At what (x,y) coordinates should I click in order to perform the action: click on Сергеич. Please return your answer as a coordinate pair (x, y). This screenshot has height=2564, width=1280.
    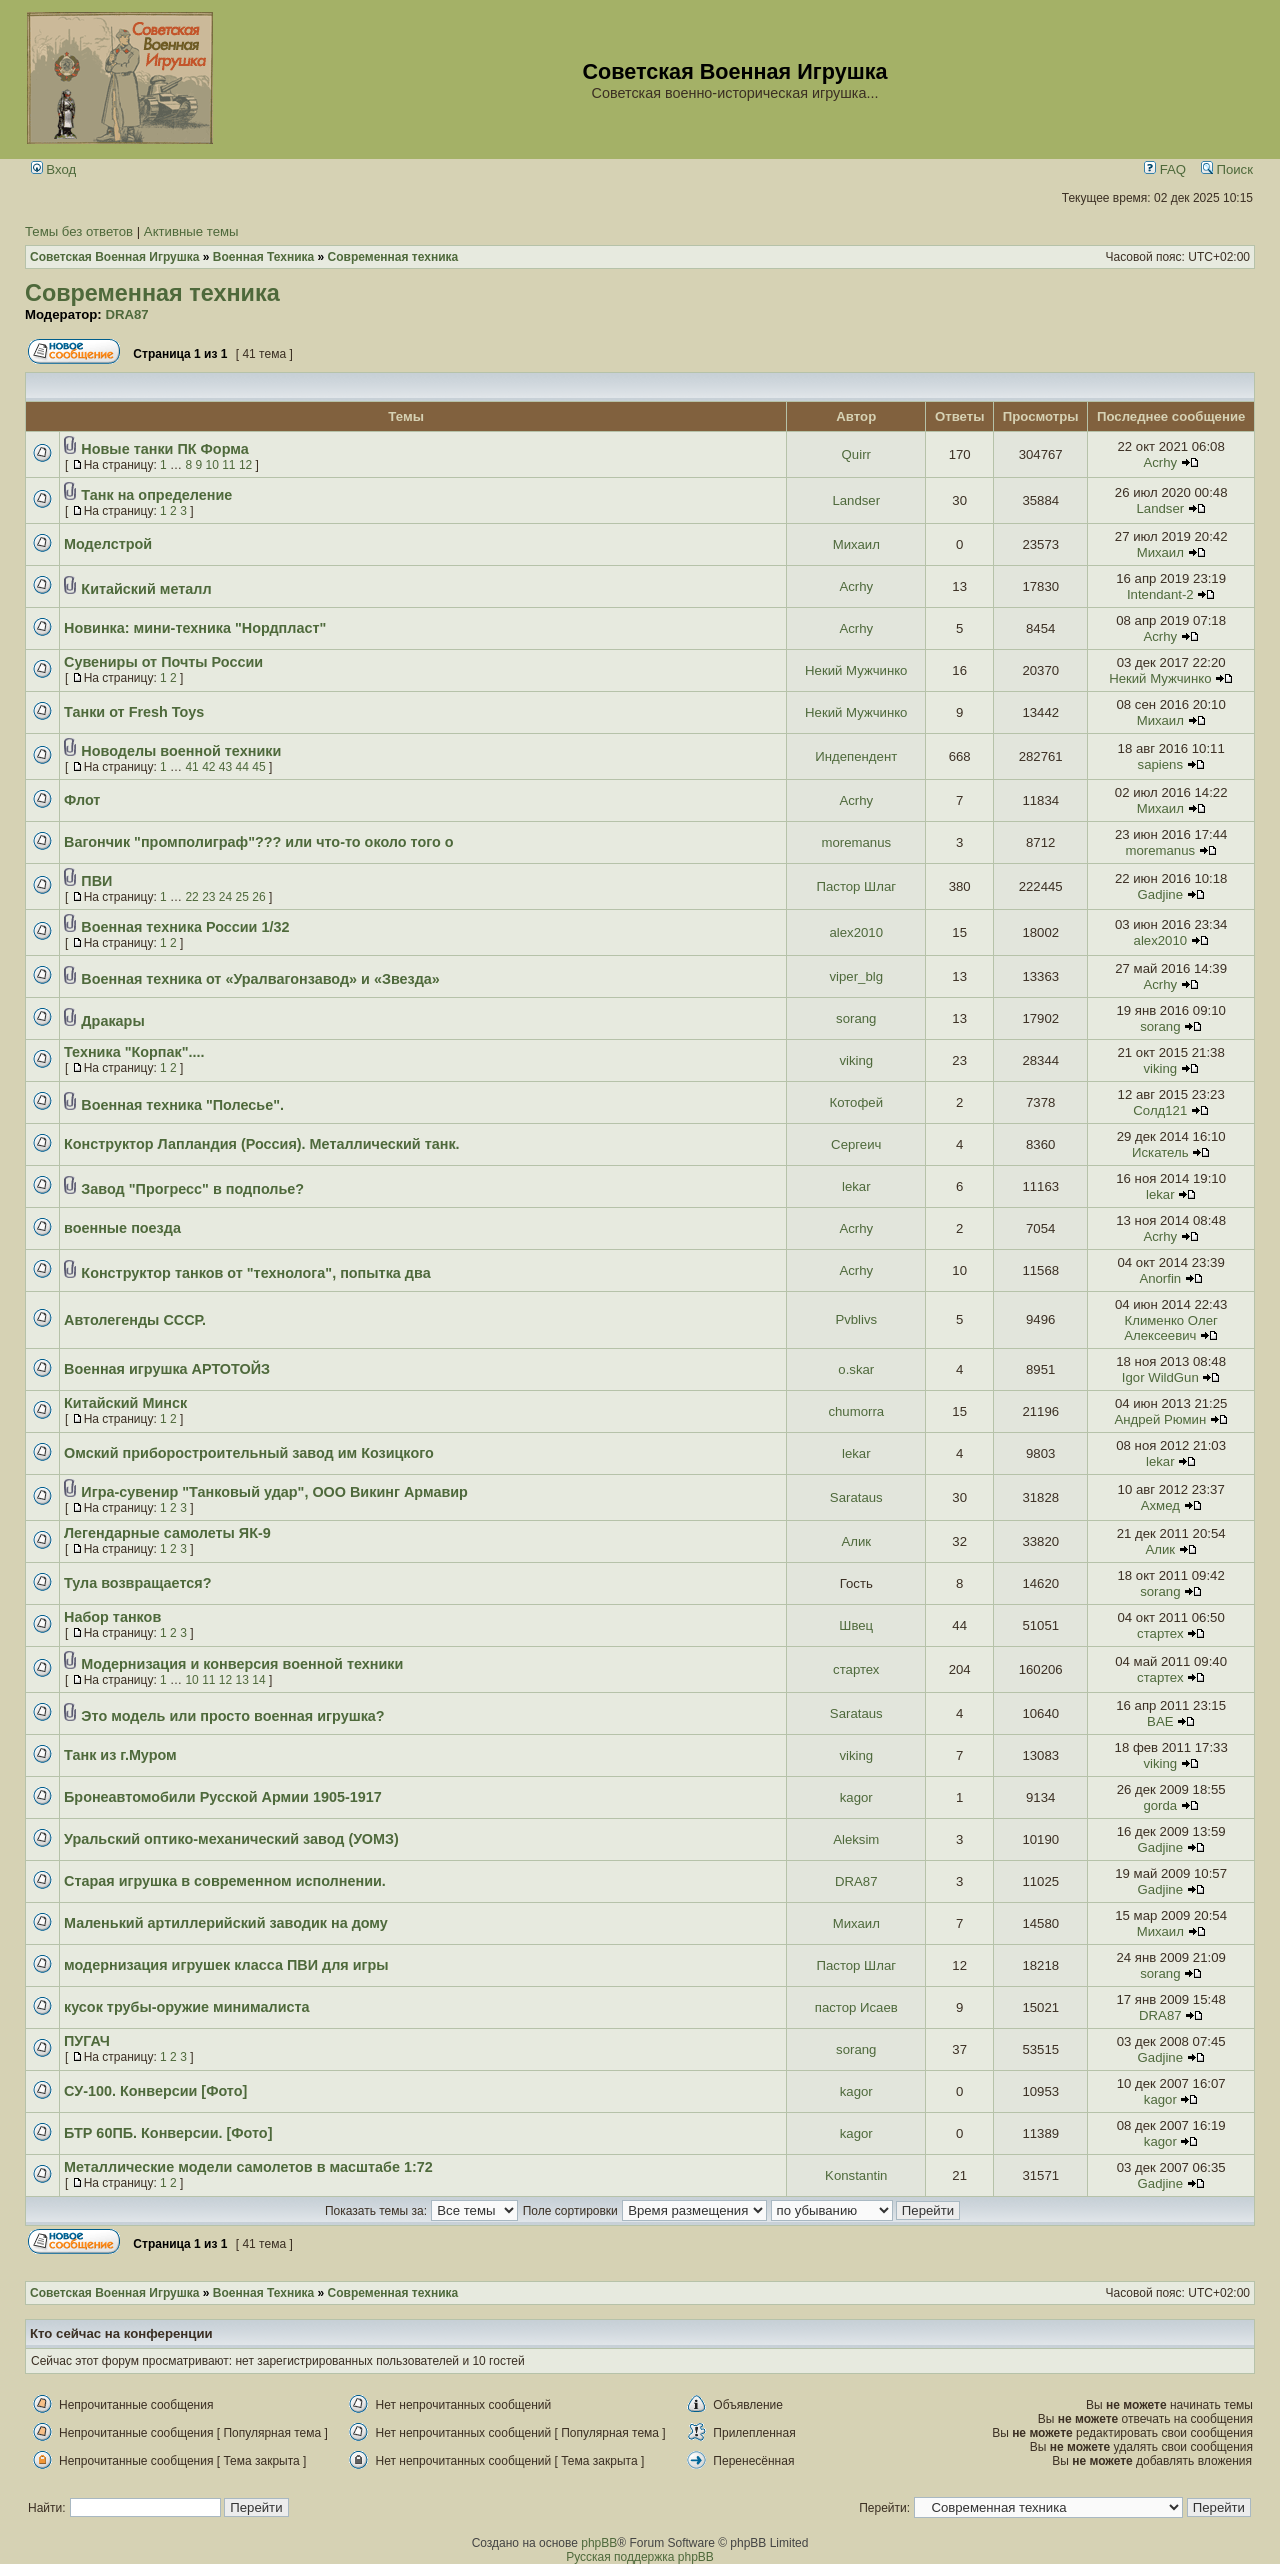
    Looking at the image, I should click on (856, 1144).